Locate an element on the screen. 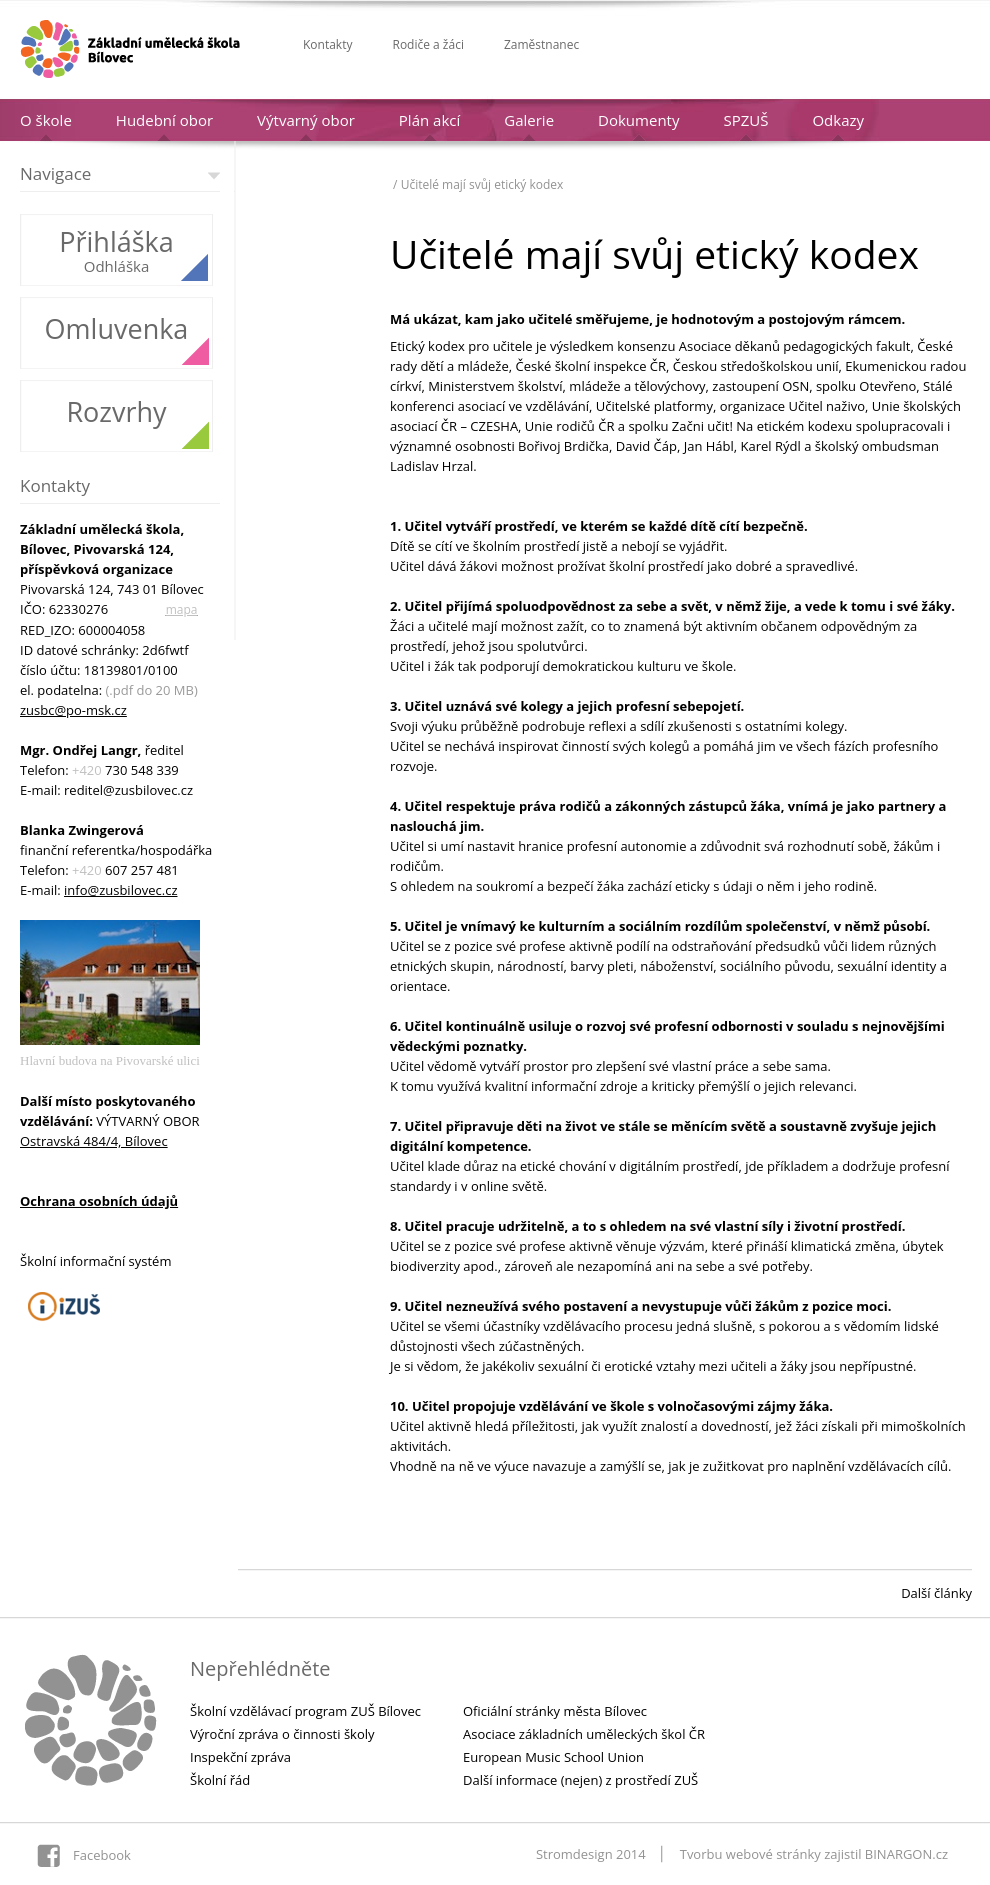 The height and width of the screenshot is (1885, 990). Rozvrhy is located at coordinates (116, 411).